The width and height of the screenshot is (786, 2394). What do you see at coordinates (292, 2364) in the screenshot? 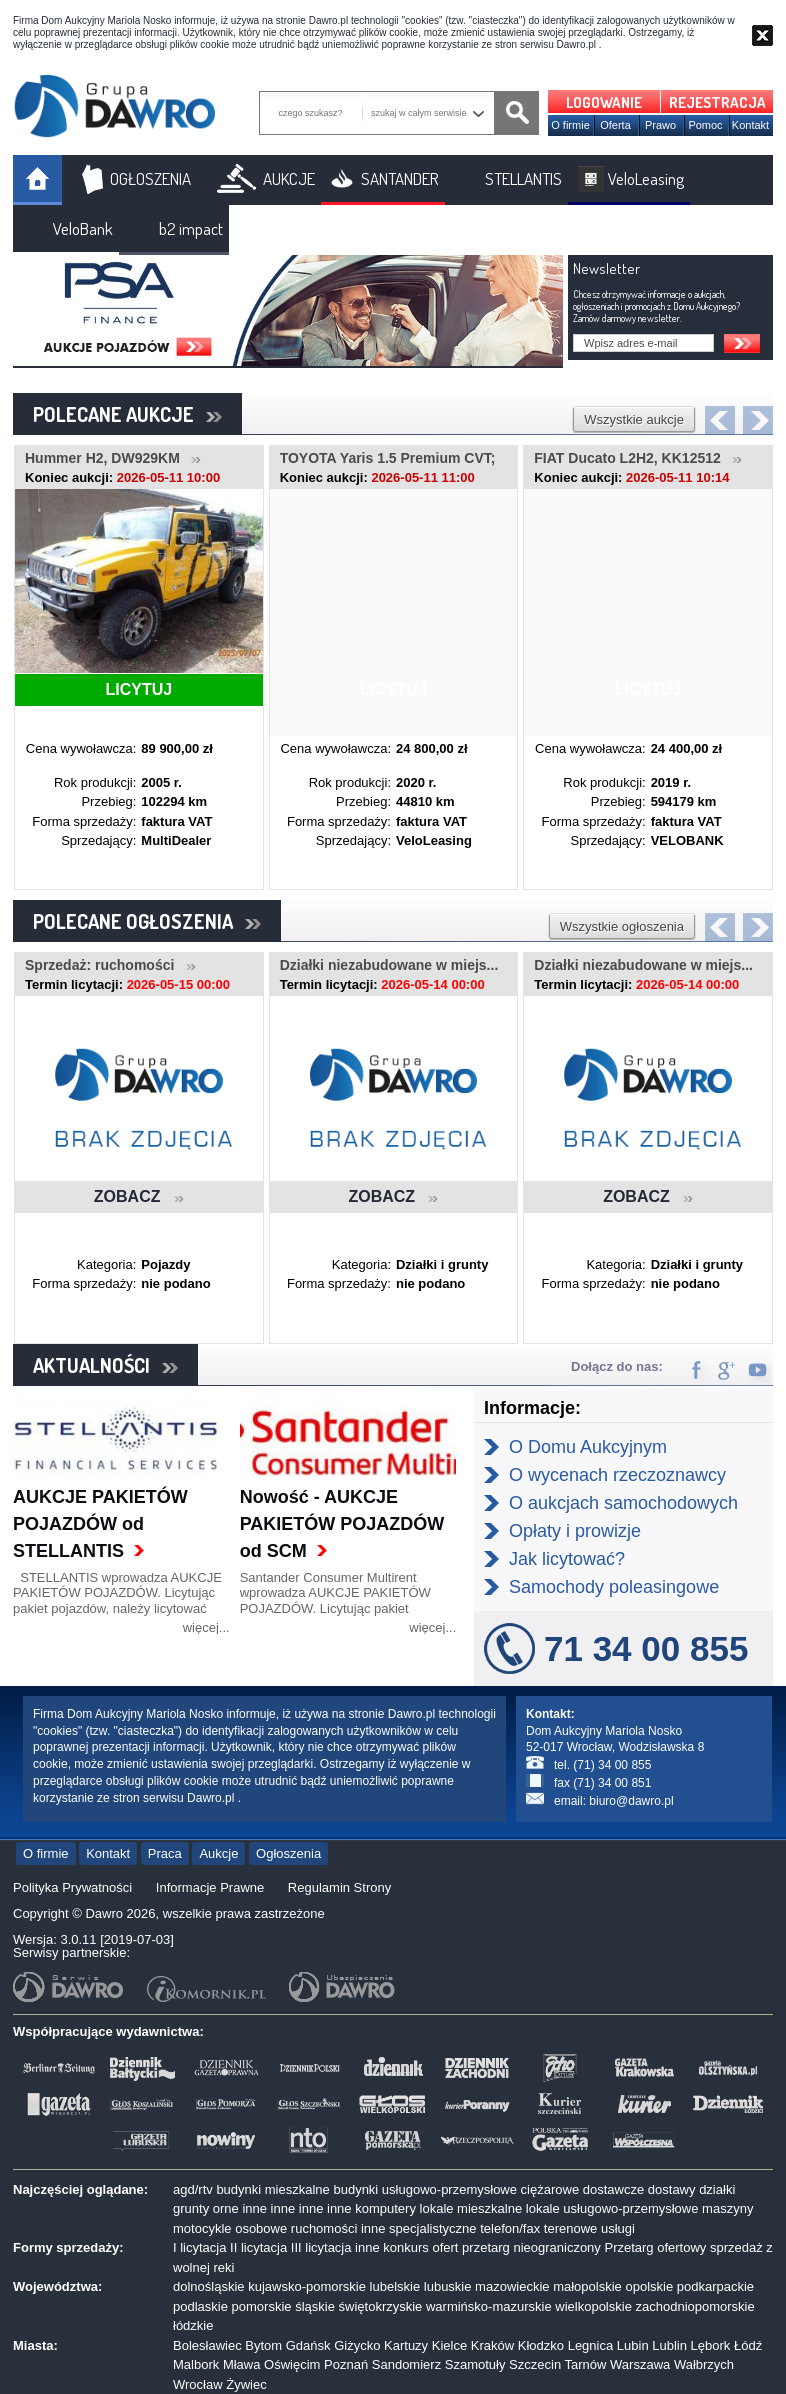
I see `Oświęcim` at bounding box center [292, 2364].